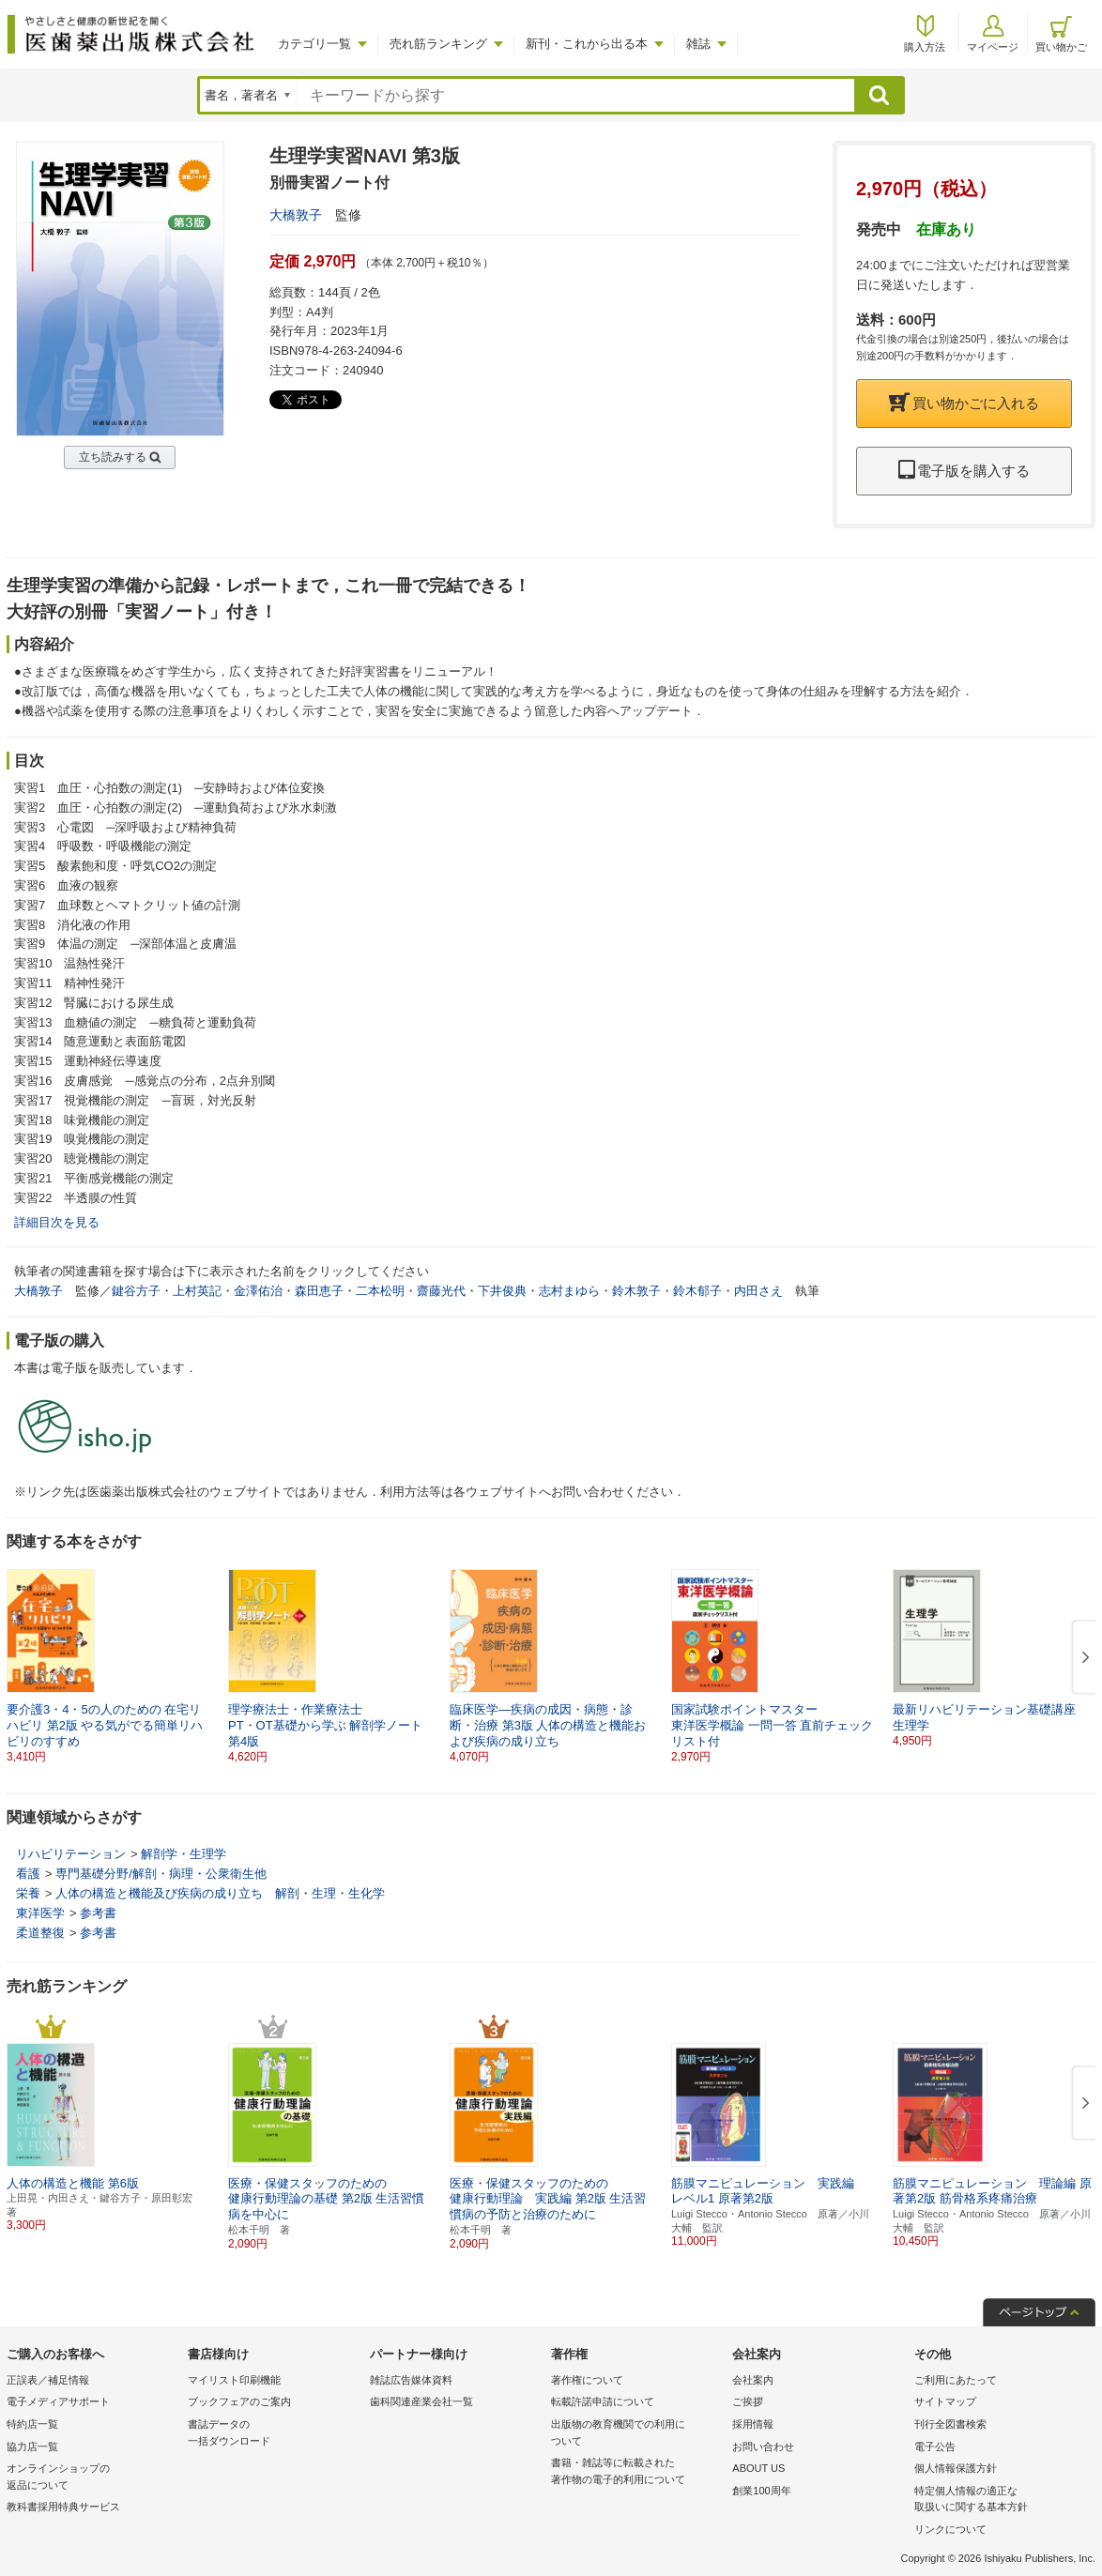  I want to click on 転載許諾申請について, so click(602, 2401).